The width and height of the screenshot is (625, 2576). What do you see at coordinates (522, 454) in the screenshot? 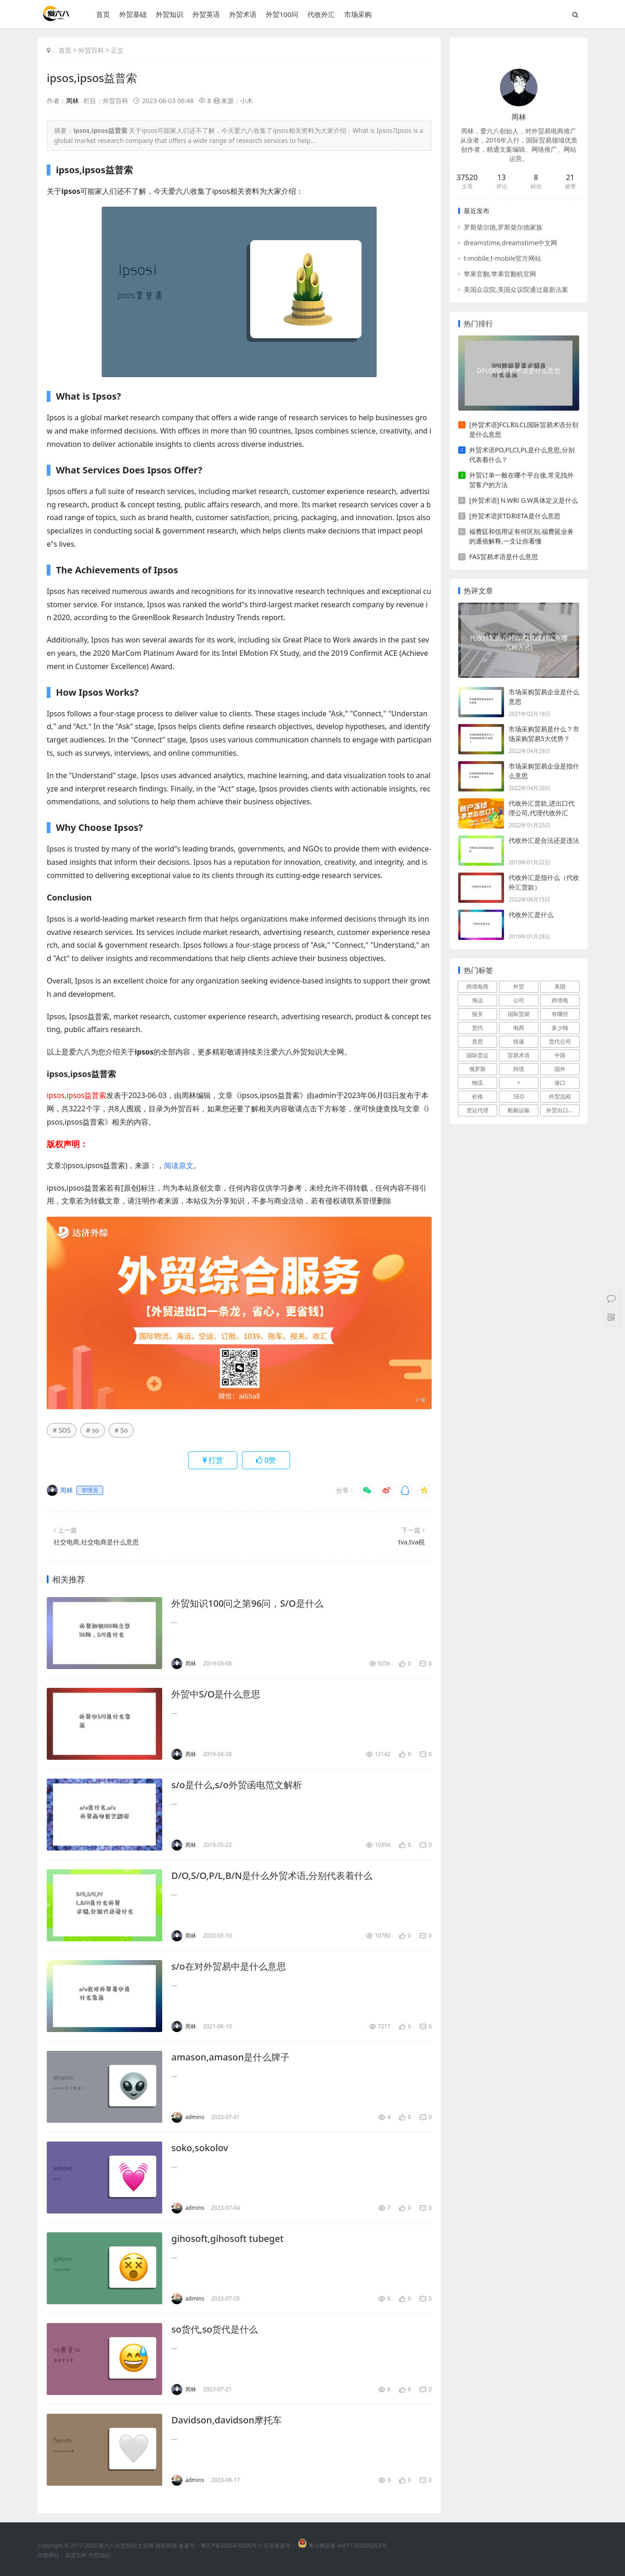
I see `外贸术语PO,PI,CI,PL是什么意思,分别代表着什么？` at bounding box center [522, 454].